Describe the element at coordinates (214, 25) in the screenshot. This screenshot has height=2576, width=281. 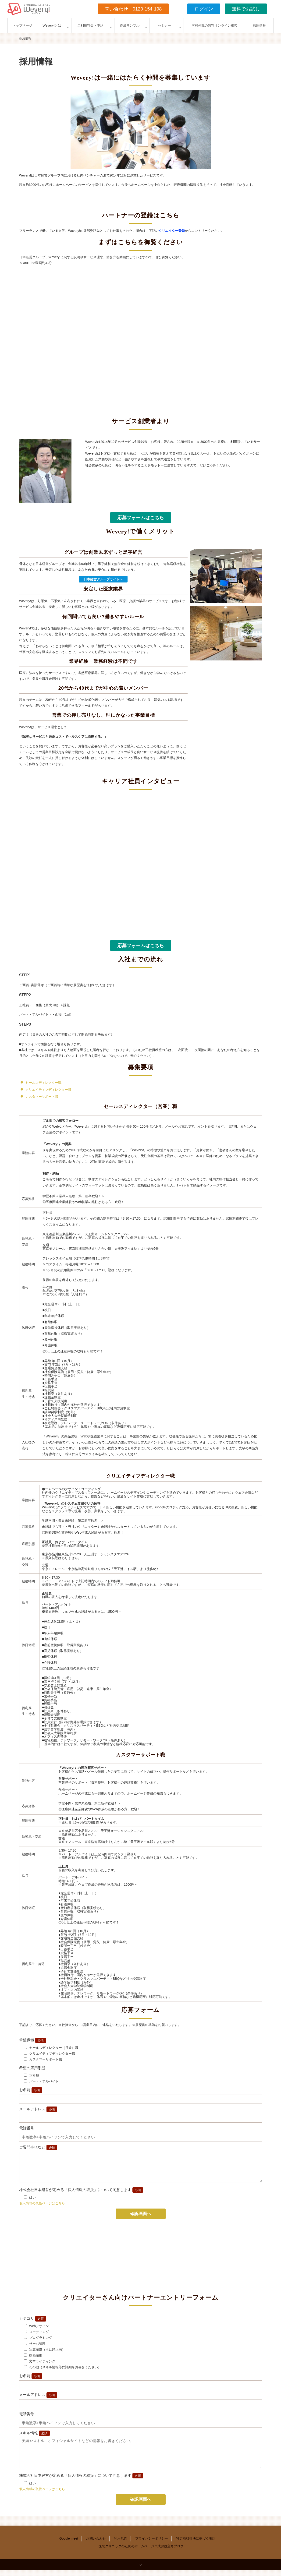
I see `河村伸哉の無料オンライン相談` at that location.